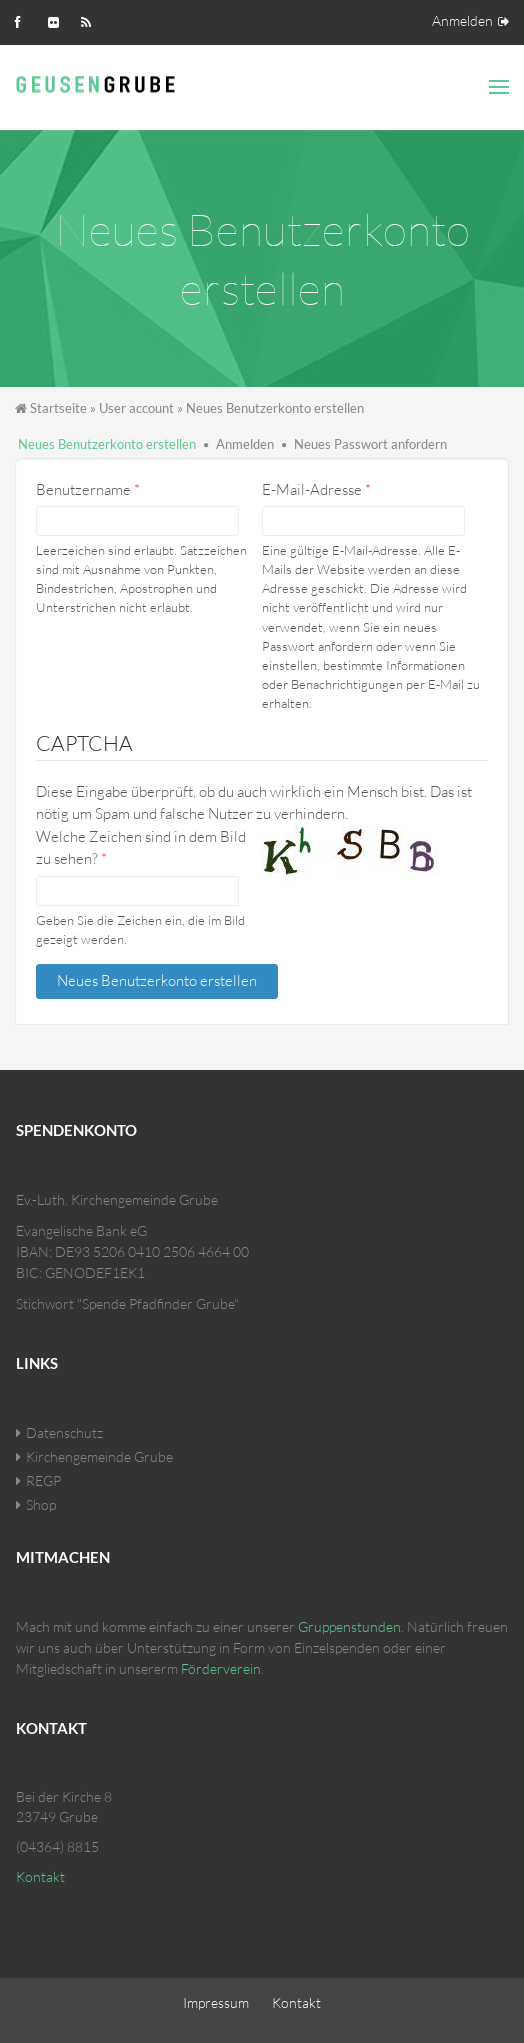 The image size is (524, 2043). What do you see at coordinates (370, 444) in the screenshot?
I see `Neues Passwort anfordern` at bounding box center [370, 444].